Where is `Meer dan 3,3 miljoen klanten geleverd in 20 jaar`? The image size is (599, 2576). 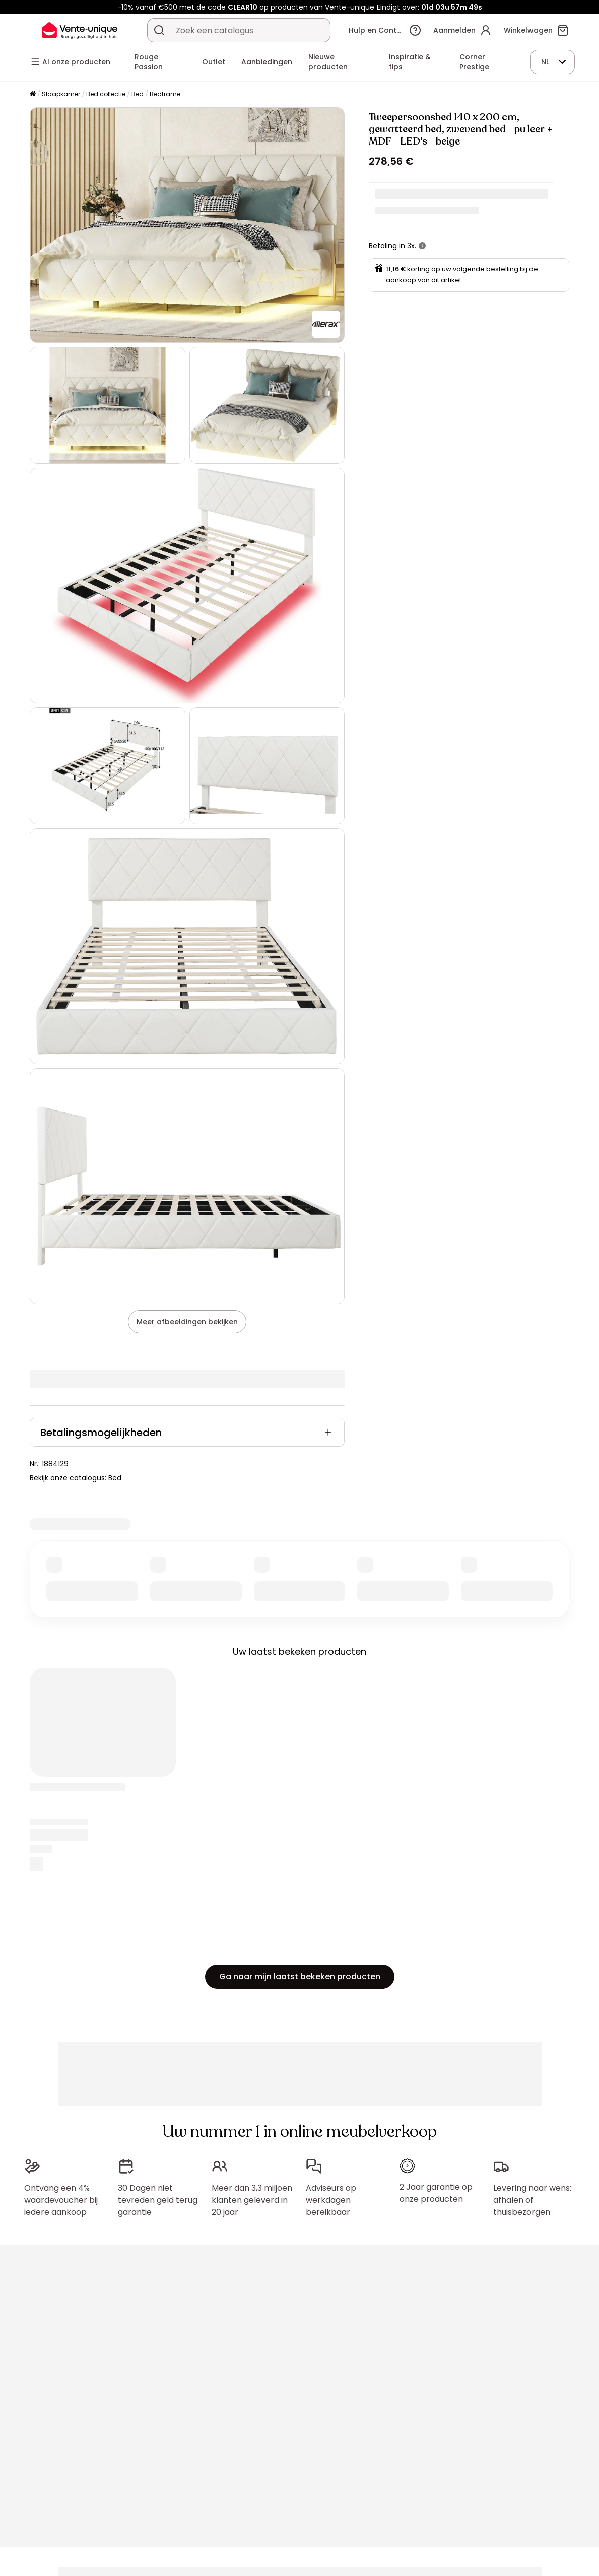 Meer dan 3,3 miljoen klanten geleverd in 20 jaar is located at coordinates (252, 2200).